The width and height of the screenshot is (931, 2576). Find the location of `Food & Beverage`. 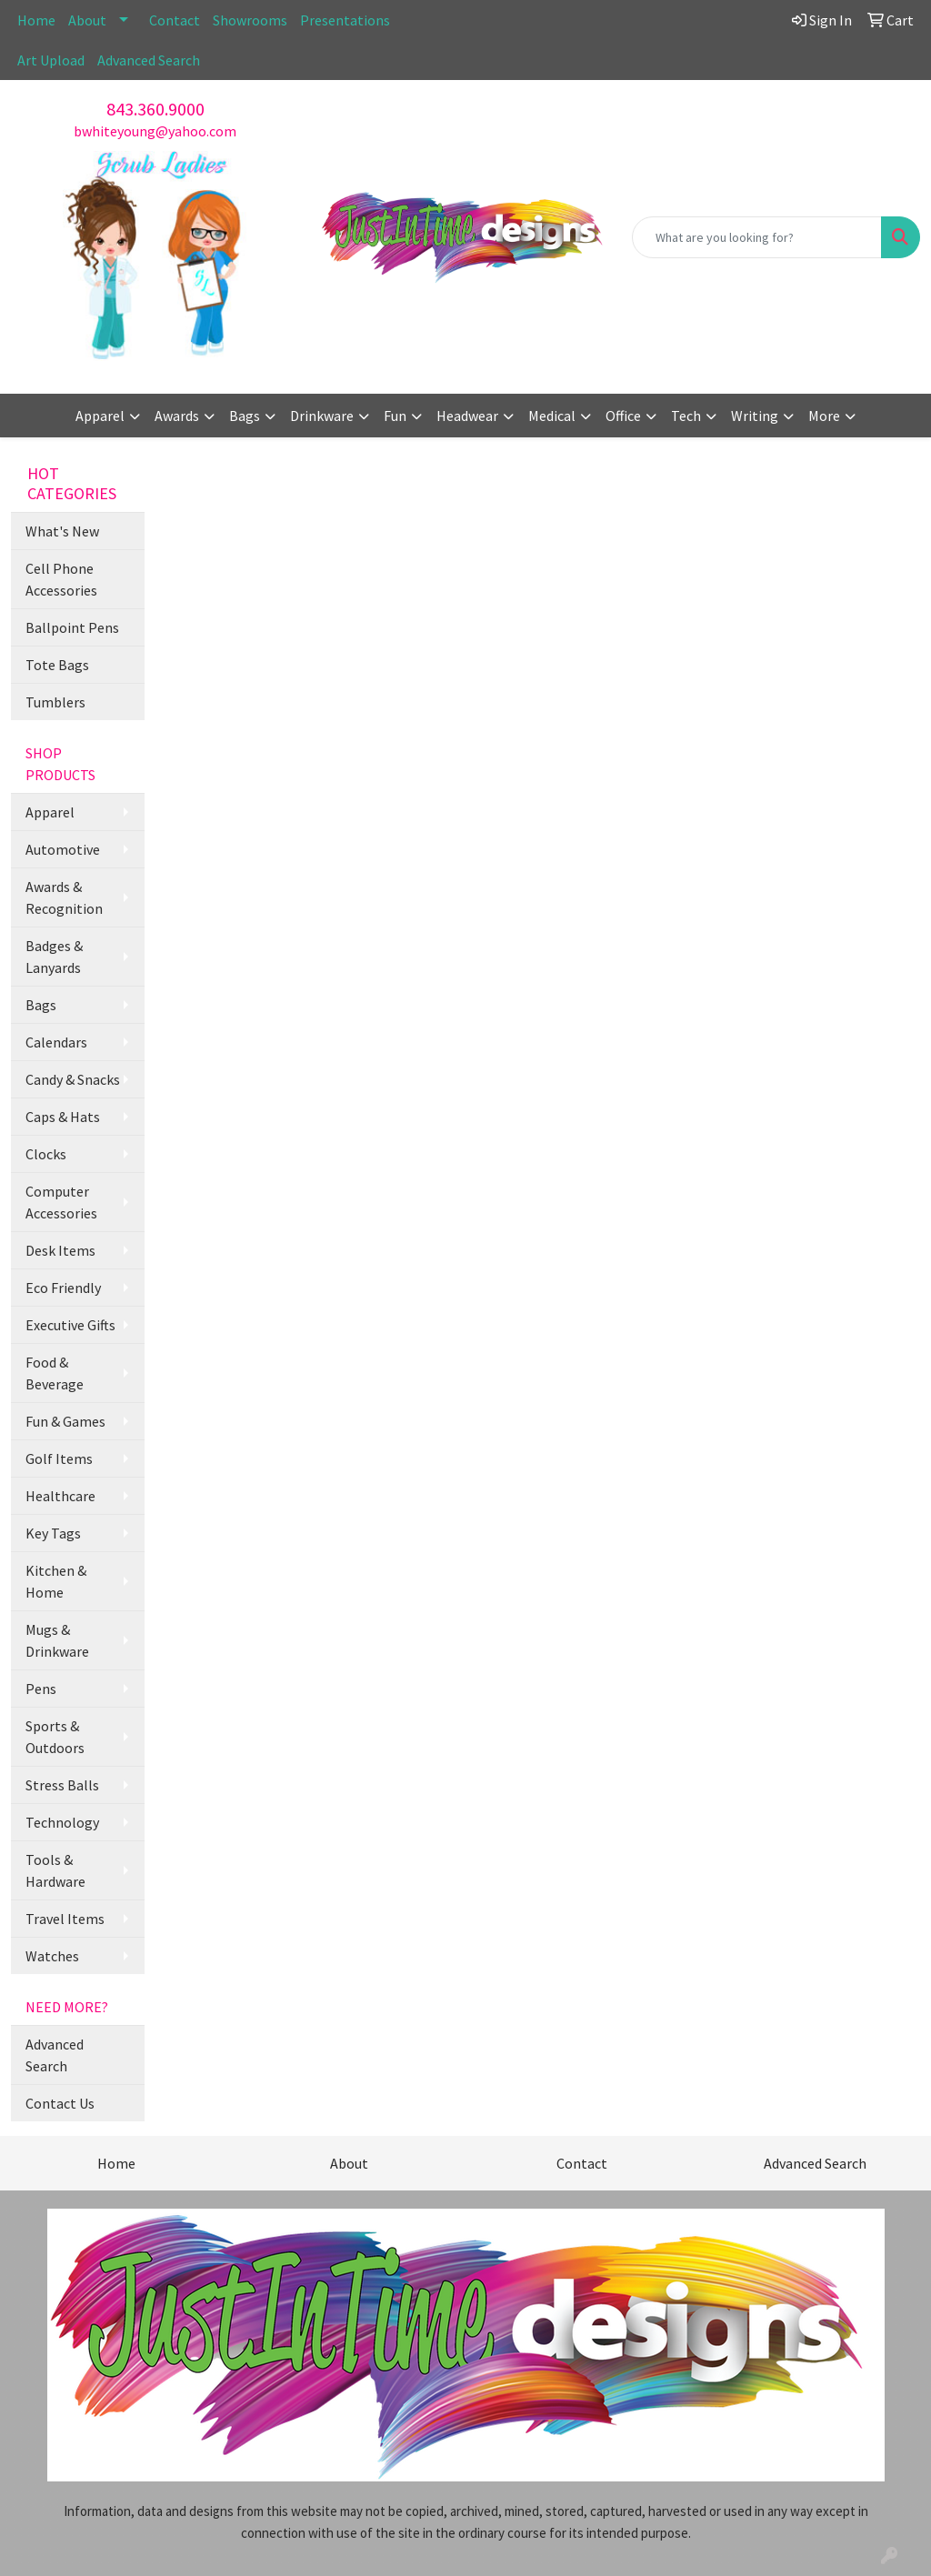

Food & Beverage is located at coordinates (54, 1373).